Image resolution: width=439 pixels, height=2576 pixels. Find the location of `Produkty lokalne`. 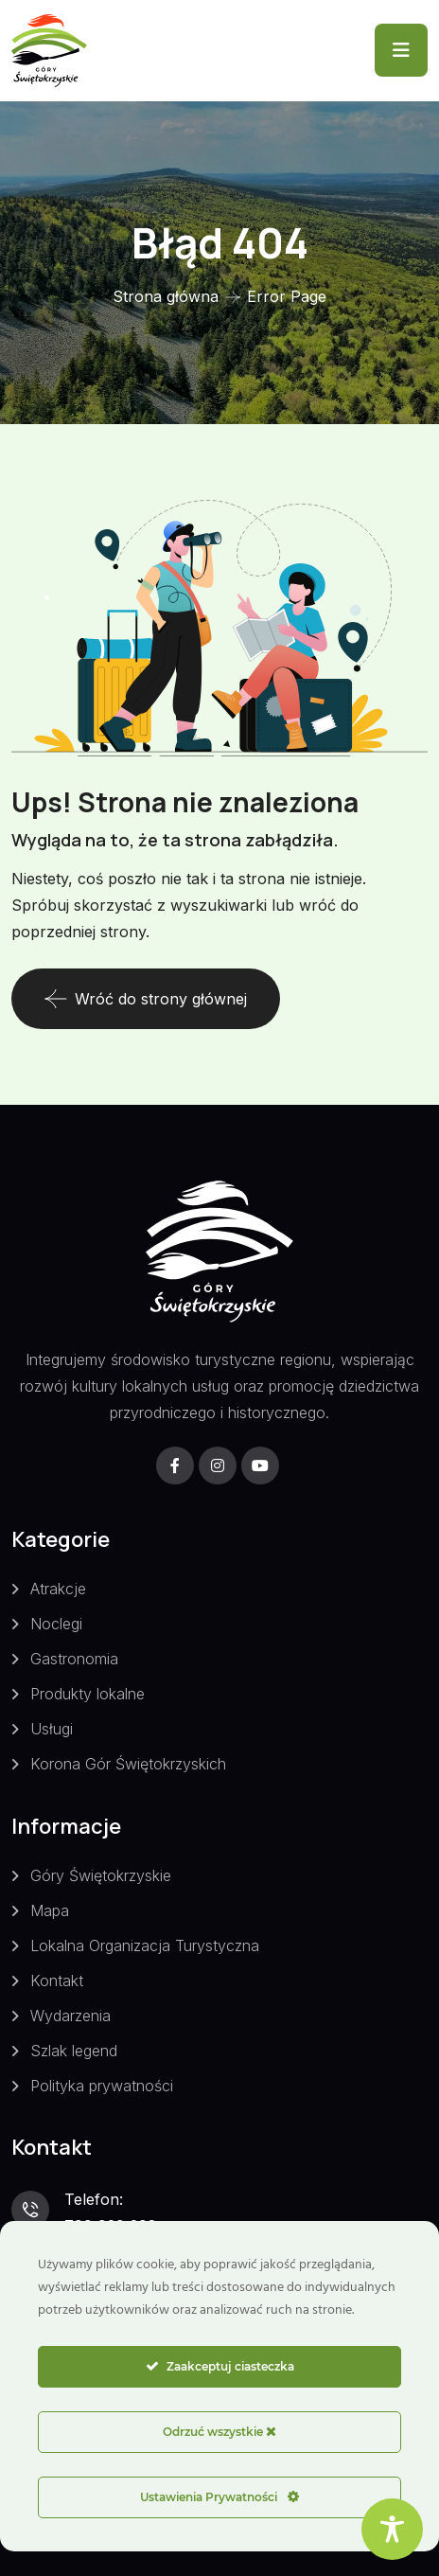

Produkty lokalne is located at coordinates (87, 1693).